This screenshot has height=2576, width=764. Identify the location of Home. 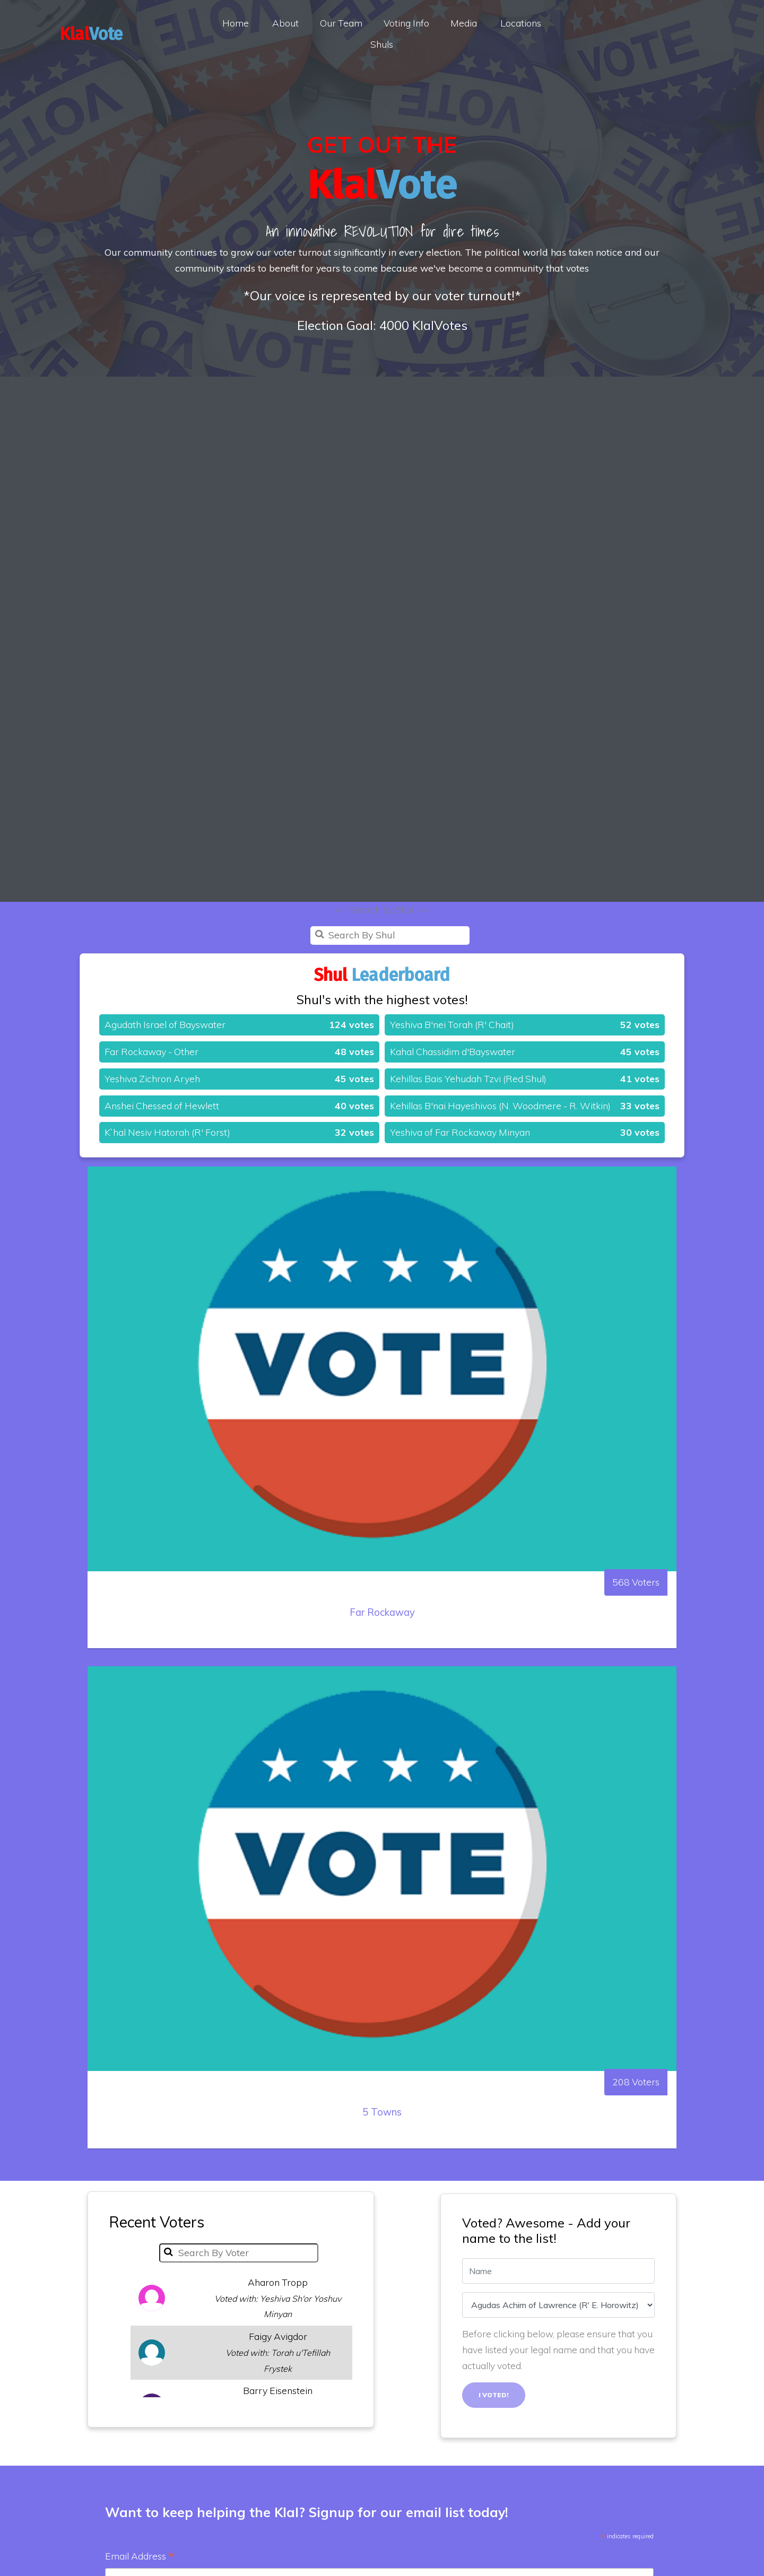
(235, 23).